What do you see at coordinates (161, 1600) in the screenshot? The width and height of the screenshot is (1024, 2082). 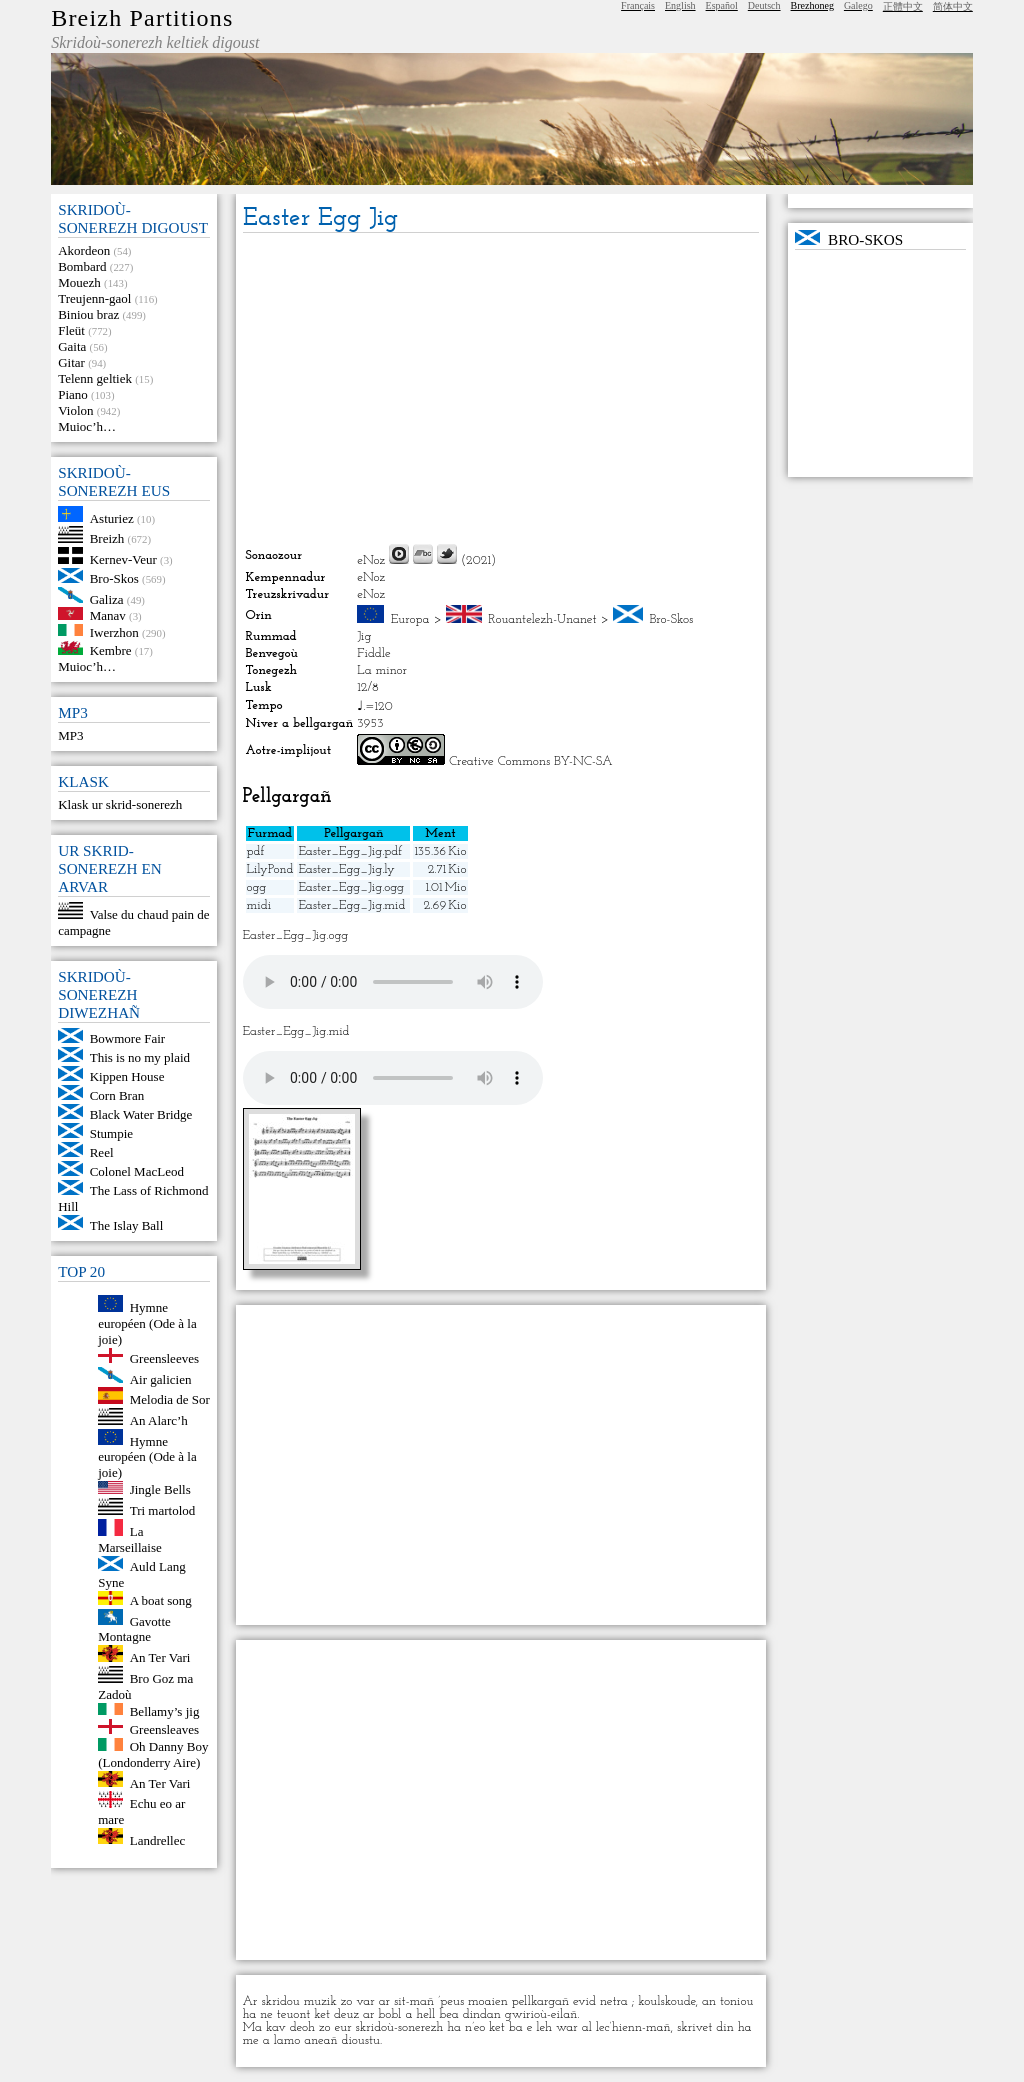 I see `A boat song` at bounding box center [161, 1600].